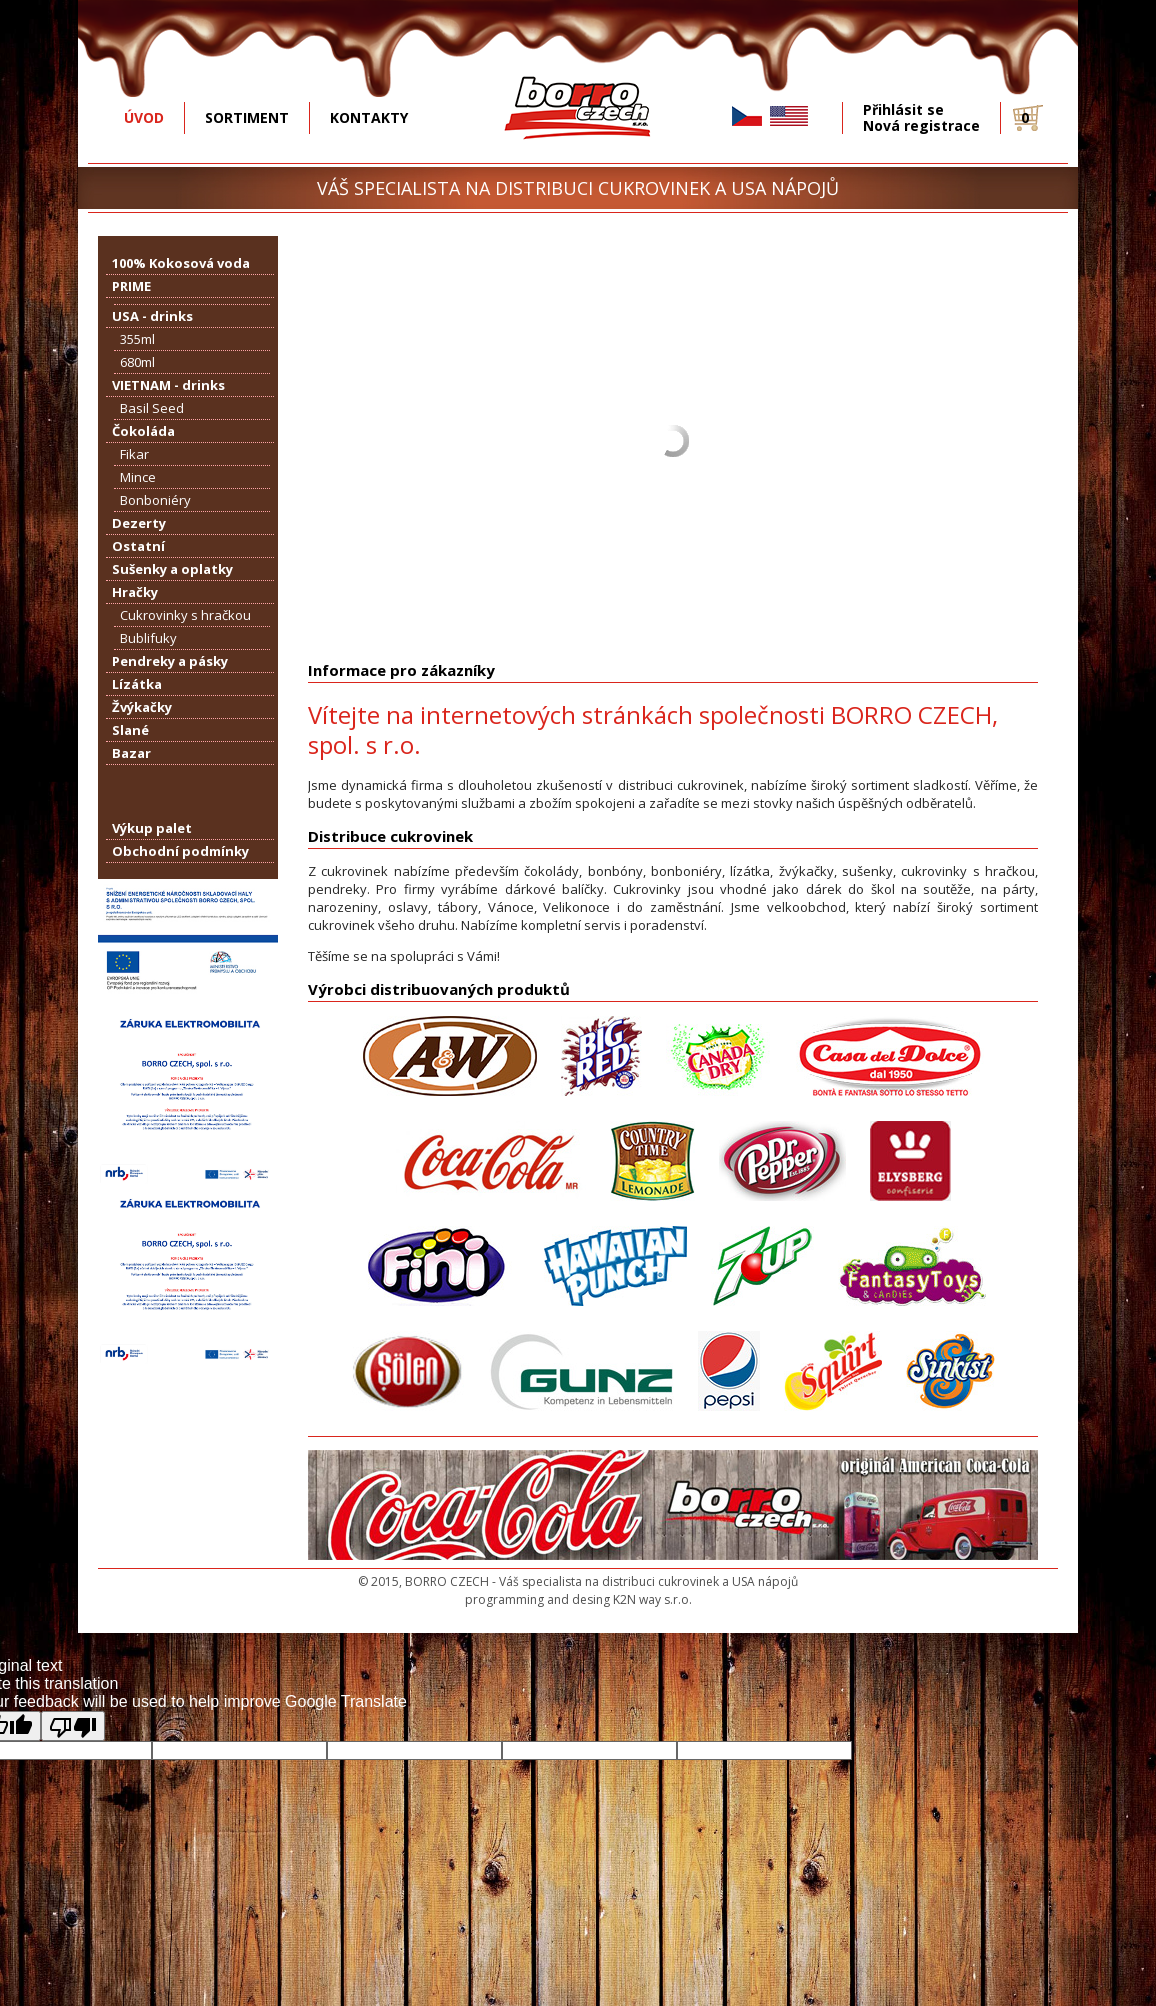 The image size is (1156, 2006). What do you see at coordinates (73, 1726) in the screenshot?
I see `[Poor translation]` at bounding box center [73, 1726].